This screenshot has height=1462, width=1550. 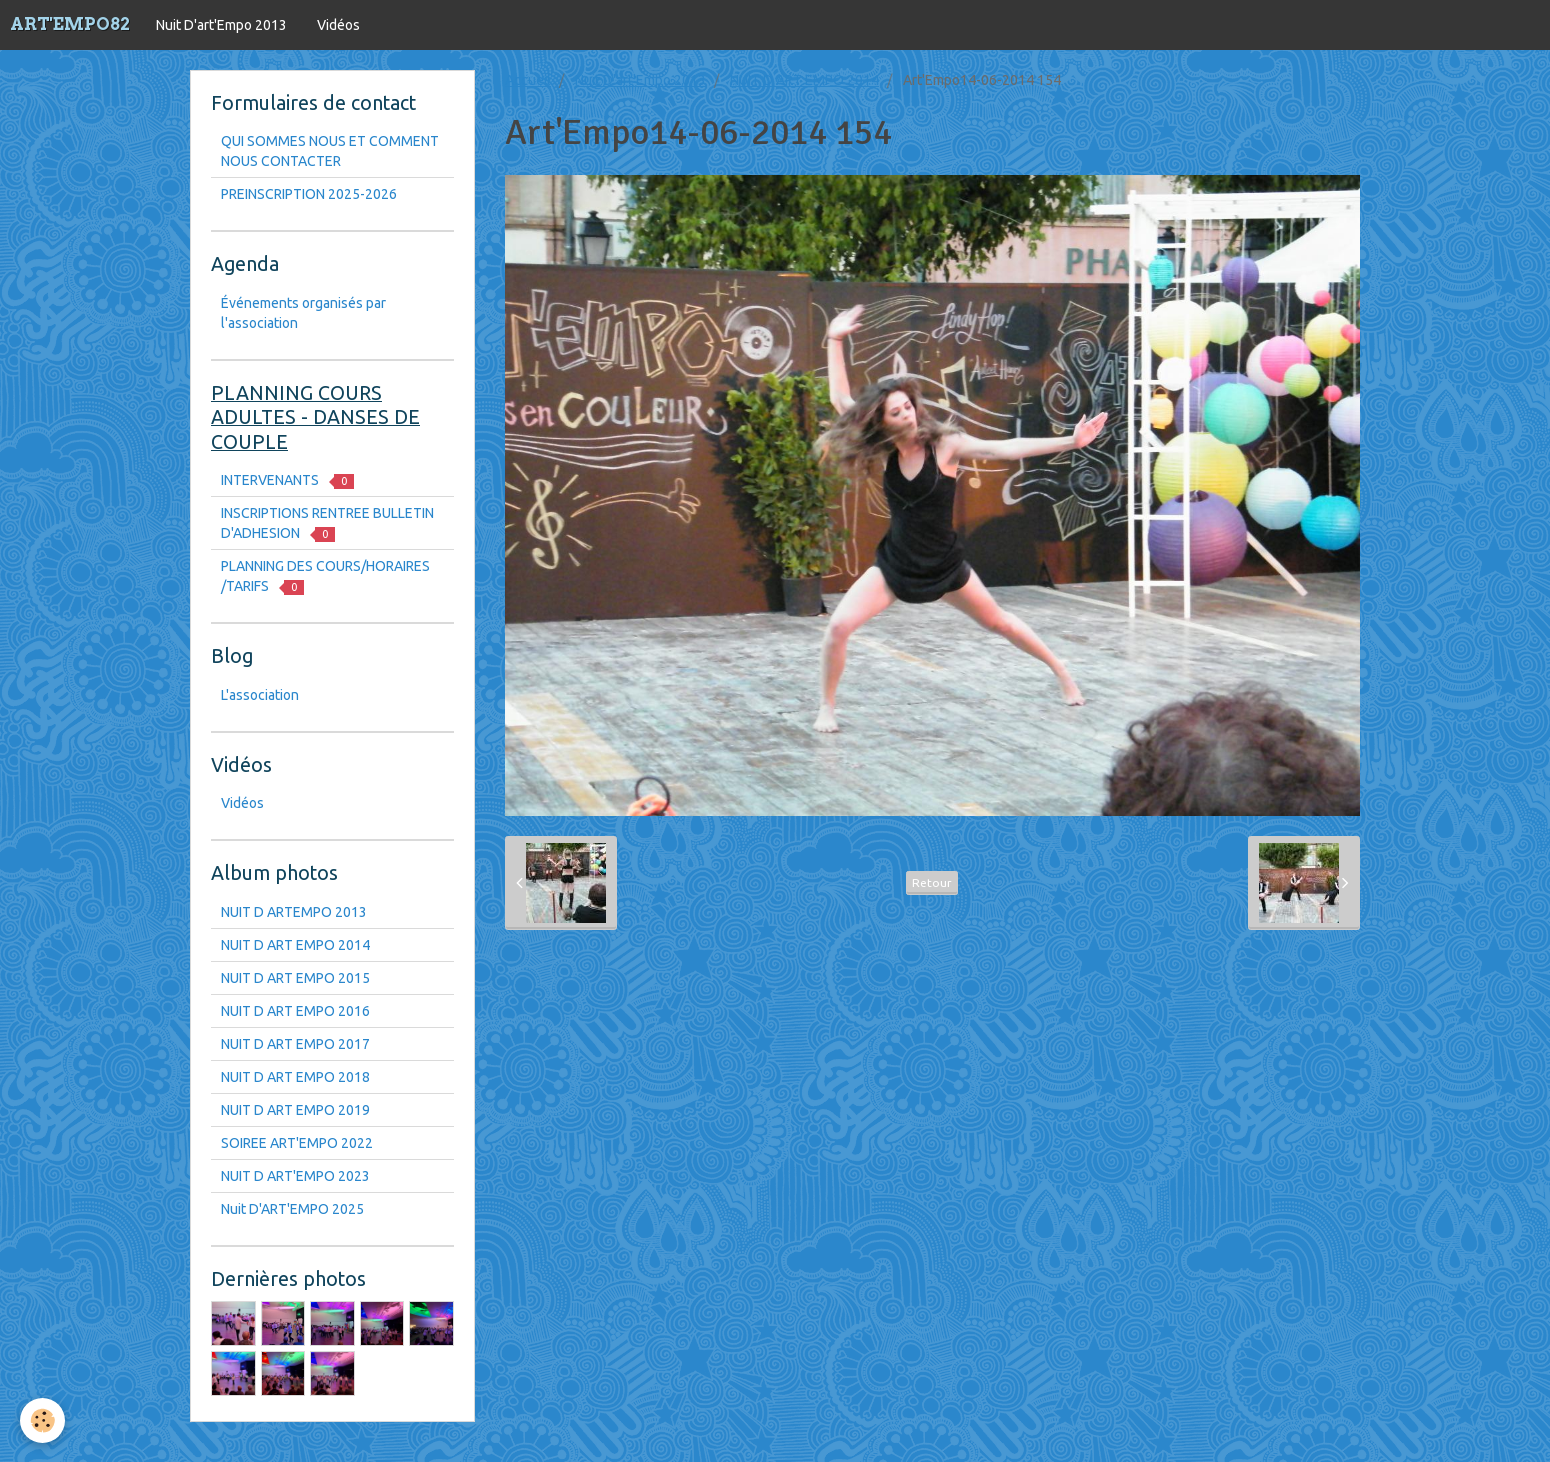 What do you see at coordinates (295, 978) in the screenshot?
I see `NUIT D ART EMPO 2015` at bounding box center [295, 978].